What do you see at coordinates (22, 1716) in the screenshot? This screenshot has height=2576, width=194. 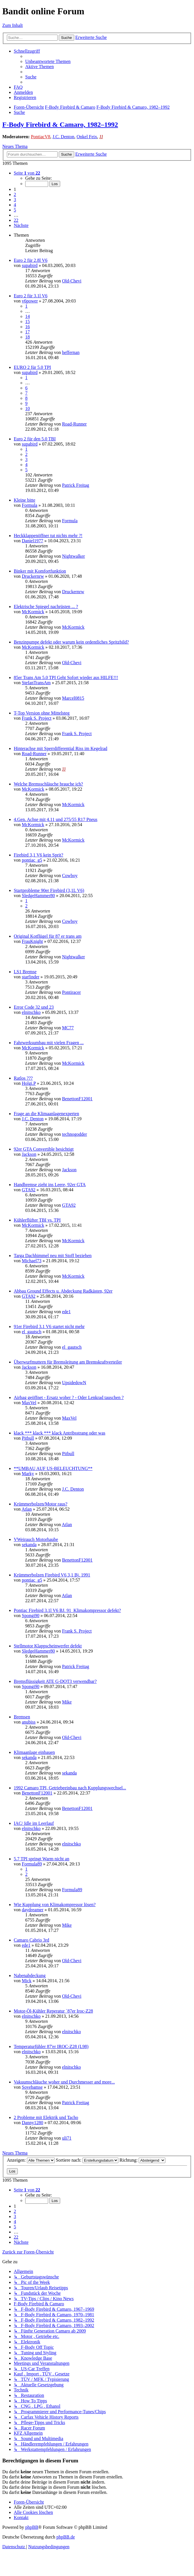 I see `Bremsen` at bounding box center [22, 1716].